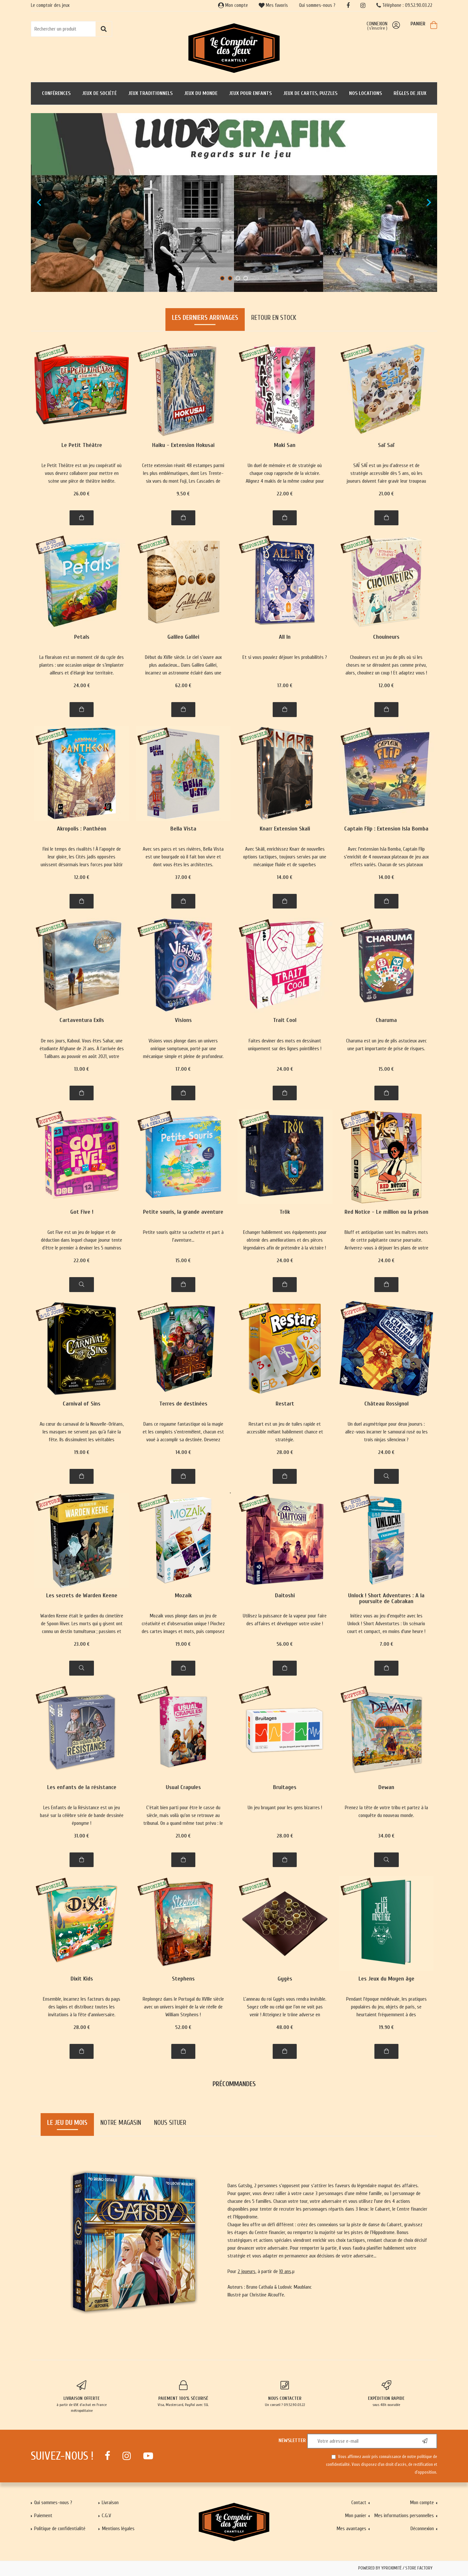 The image size is (468, 2576). Describe the element at coordinates (285, 1404) in the screenshot. I see `Restart` at that location.